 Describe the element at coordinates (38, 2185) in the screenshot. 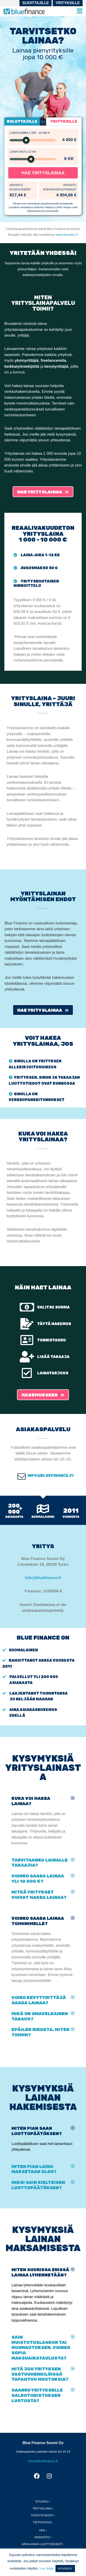

I see `Miksi sain kielteisen luottopäätöksen?` at that location.